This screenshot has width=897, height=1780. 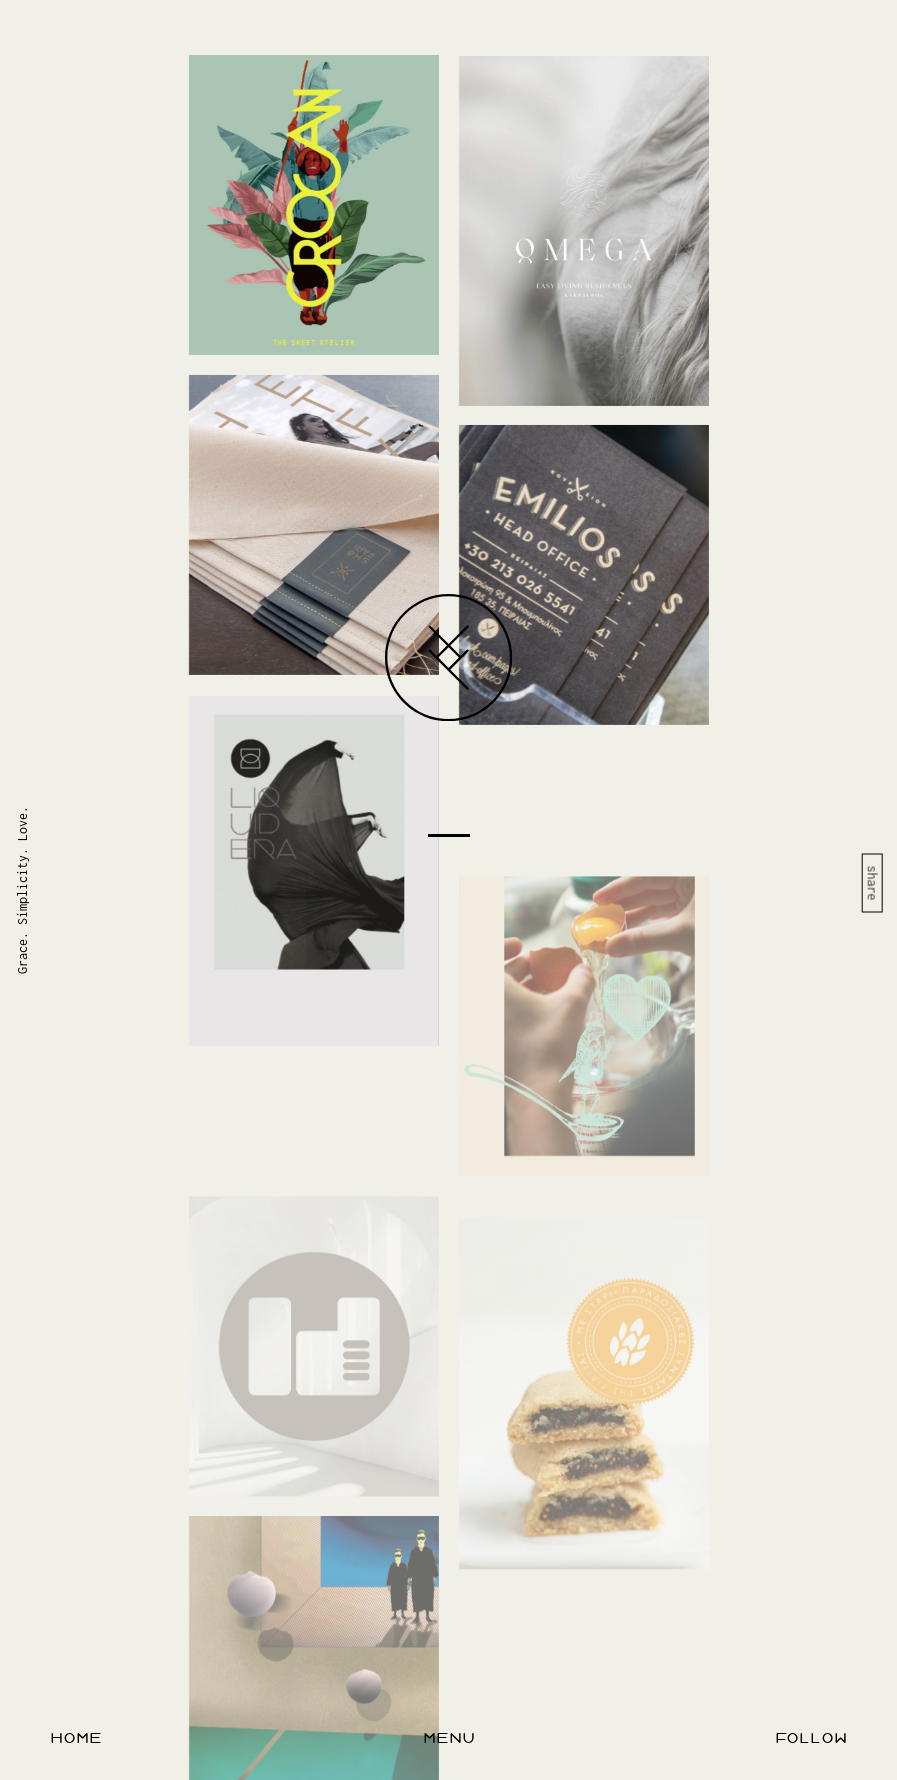 What do you see at coordinates (872, 882) in the screenshot?
I see `share` at bounding box center [872, 882].